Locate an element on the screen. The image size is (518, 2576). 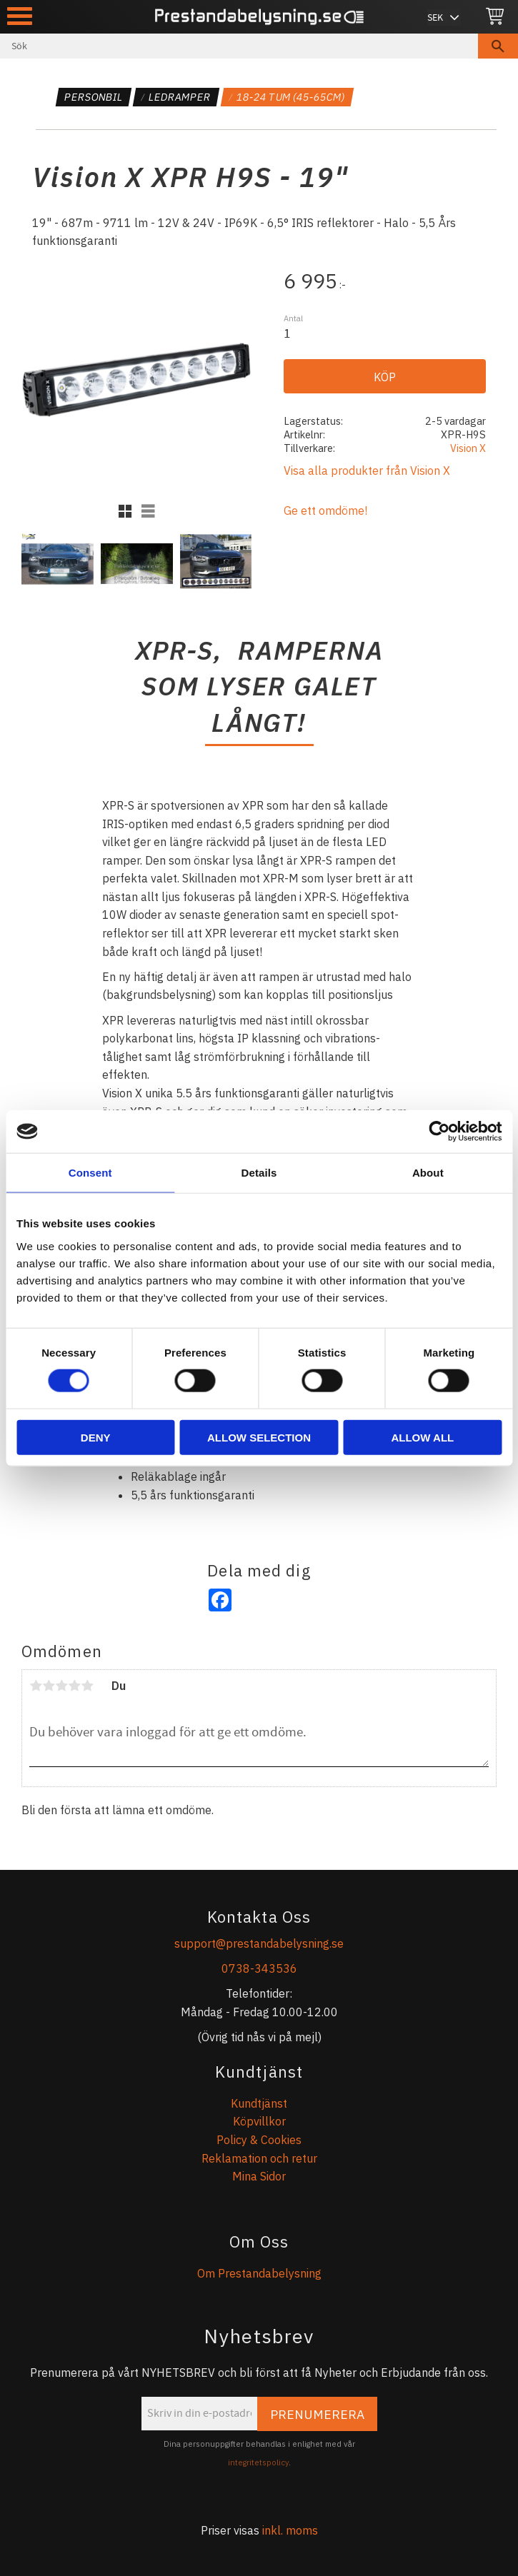
Visa alla produkter från Vision X is located at coordinates (367, 470).